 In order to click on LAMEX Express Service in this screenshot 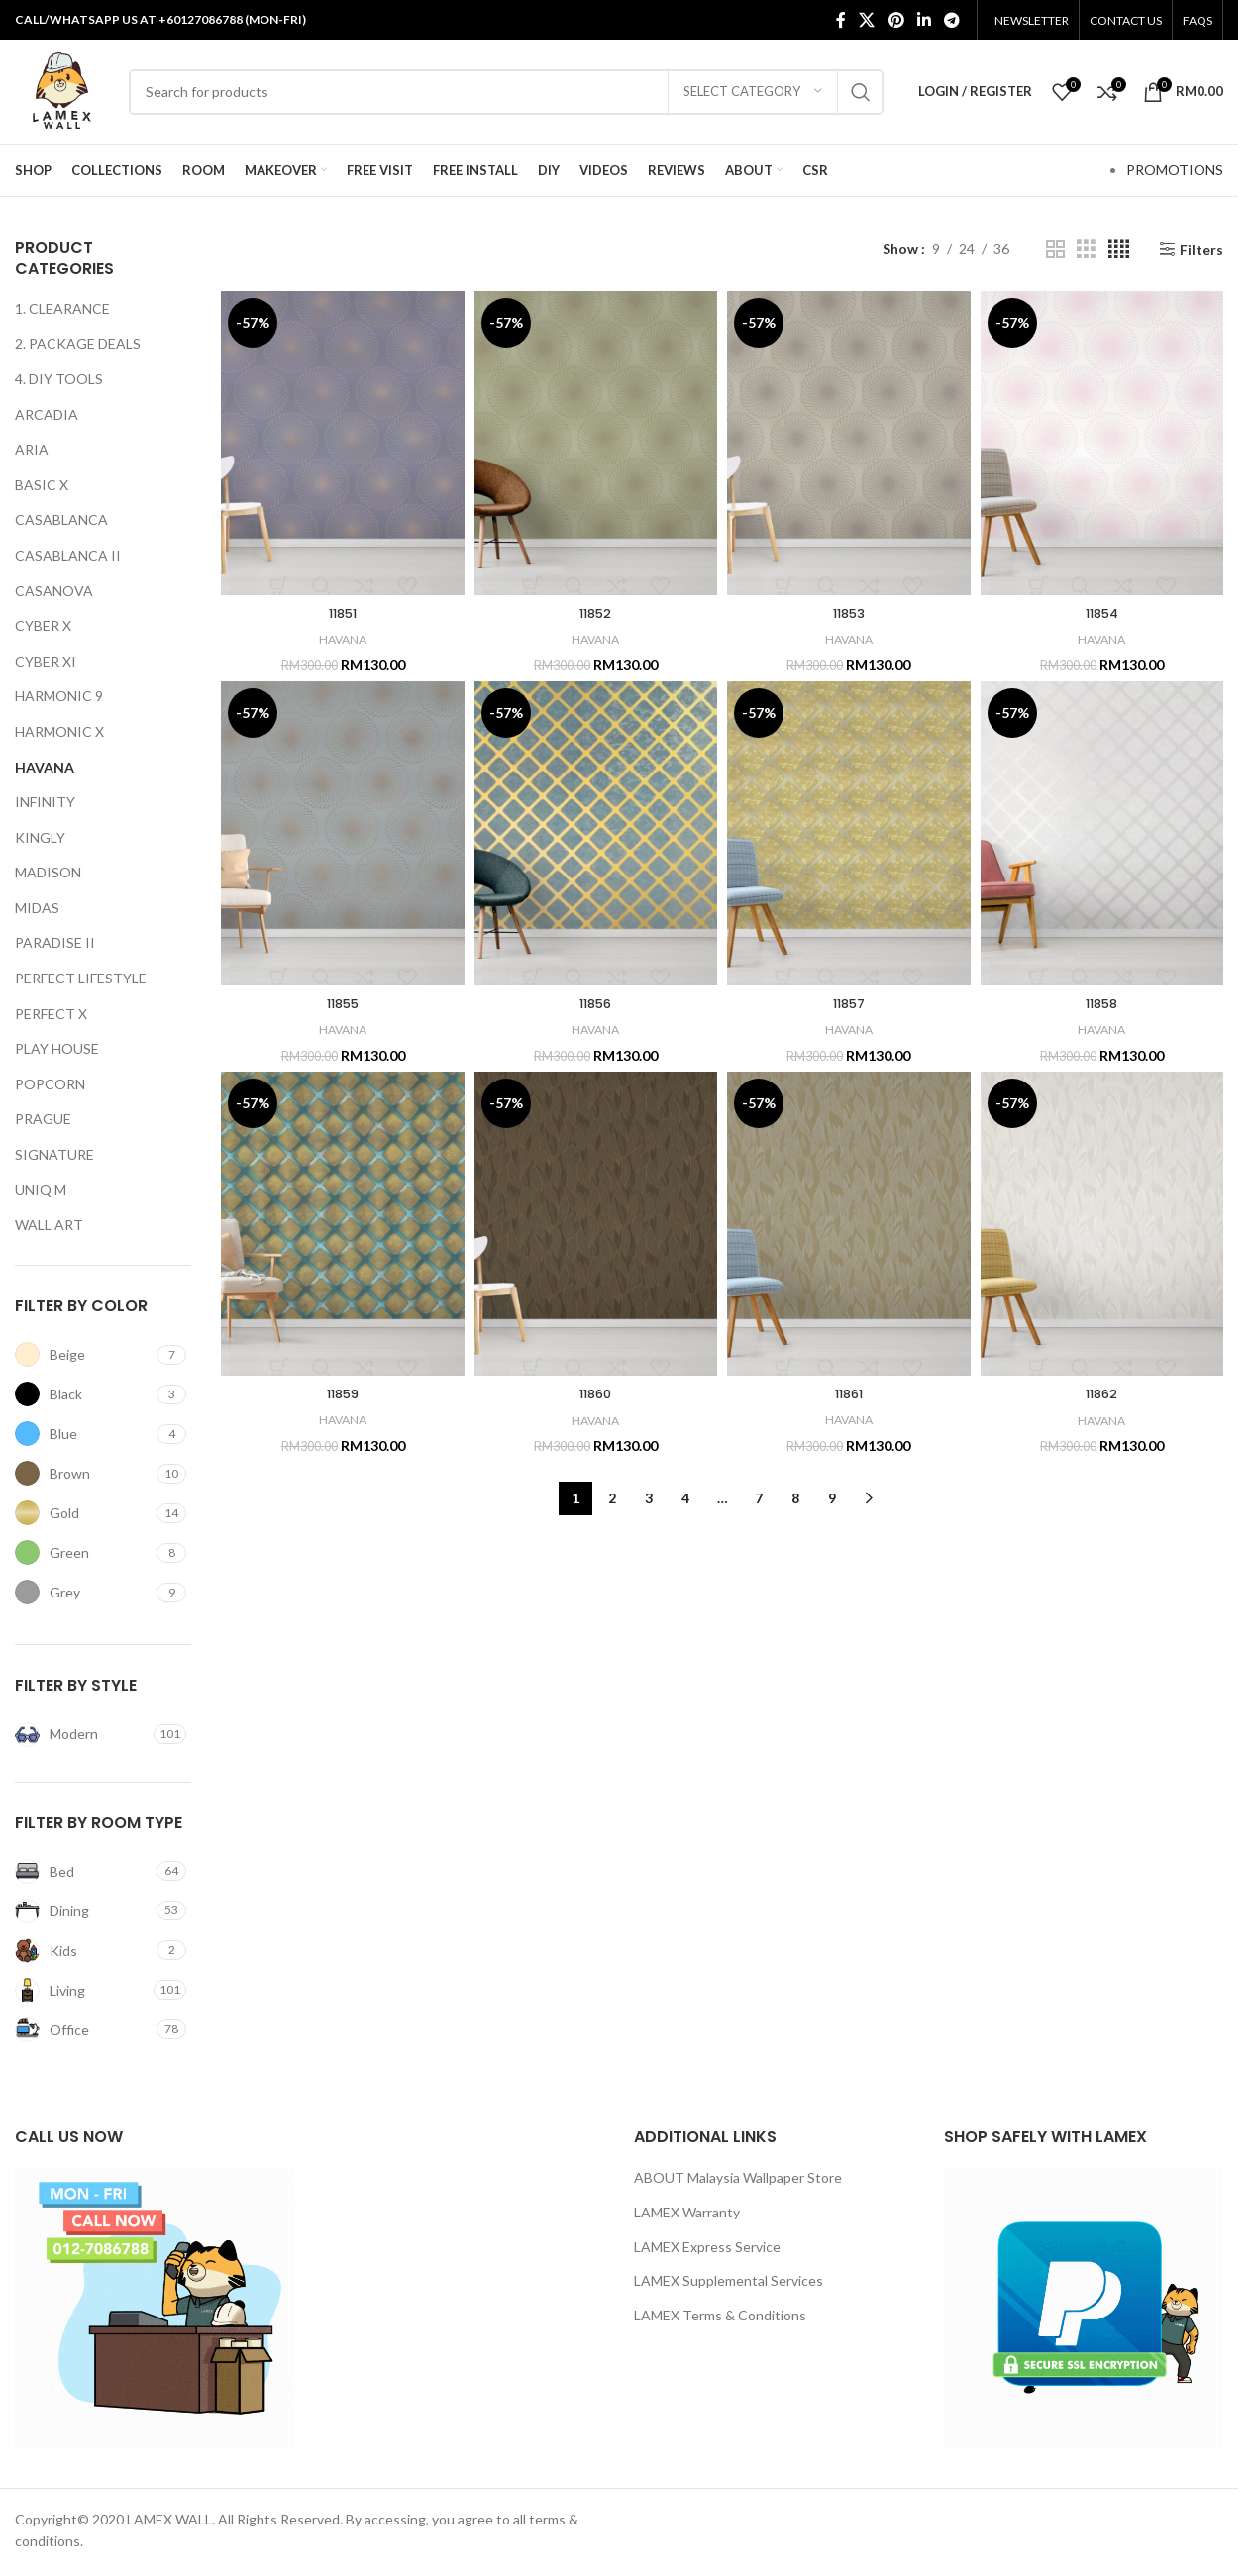, I will do `click(707, 2246)`.